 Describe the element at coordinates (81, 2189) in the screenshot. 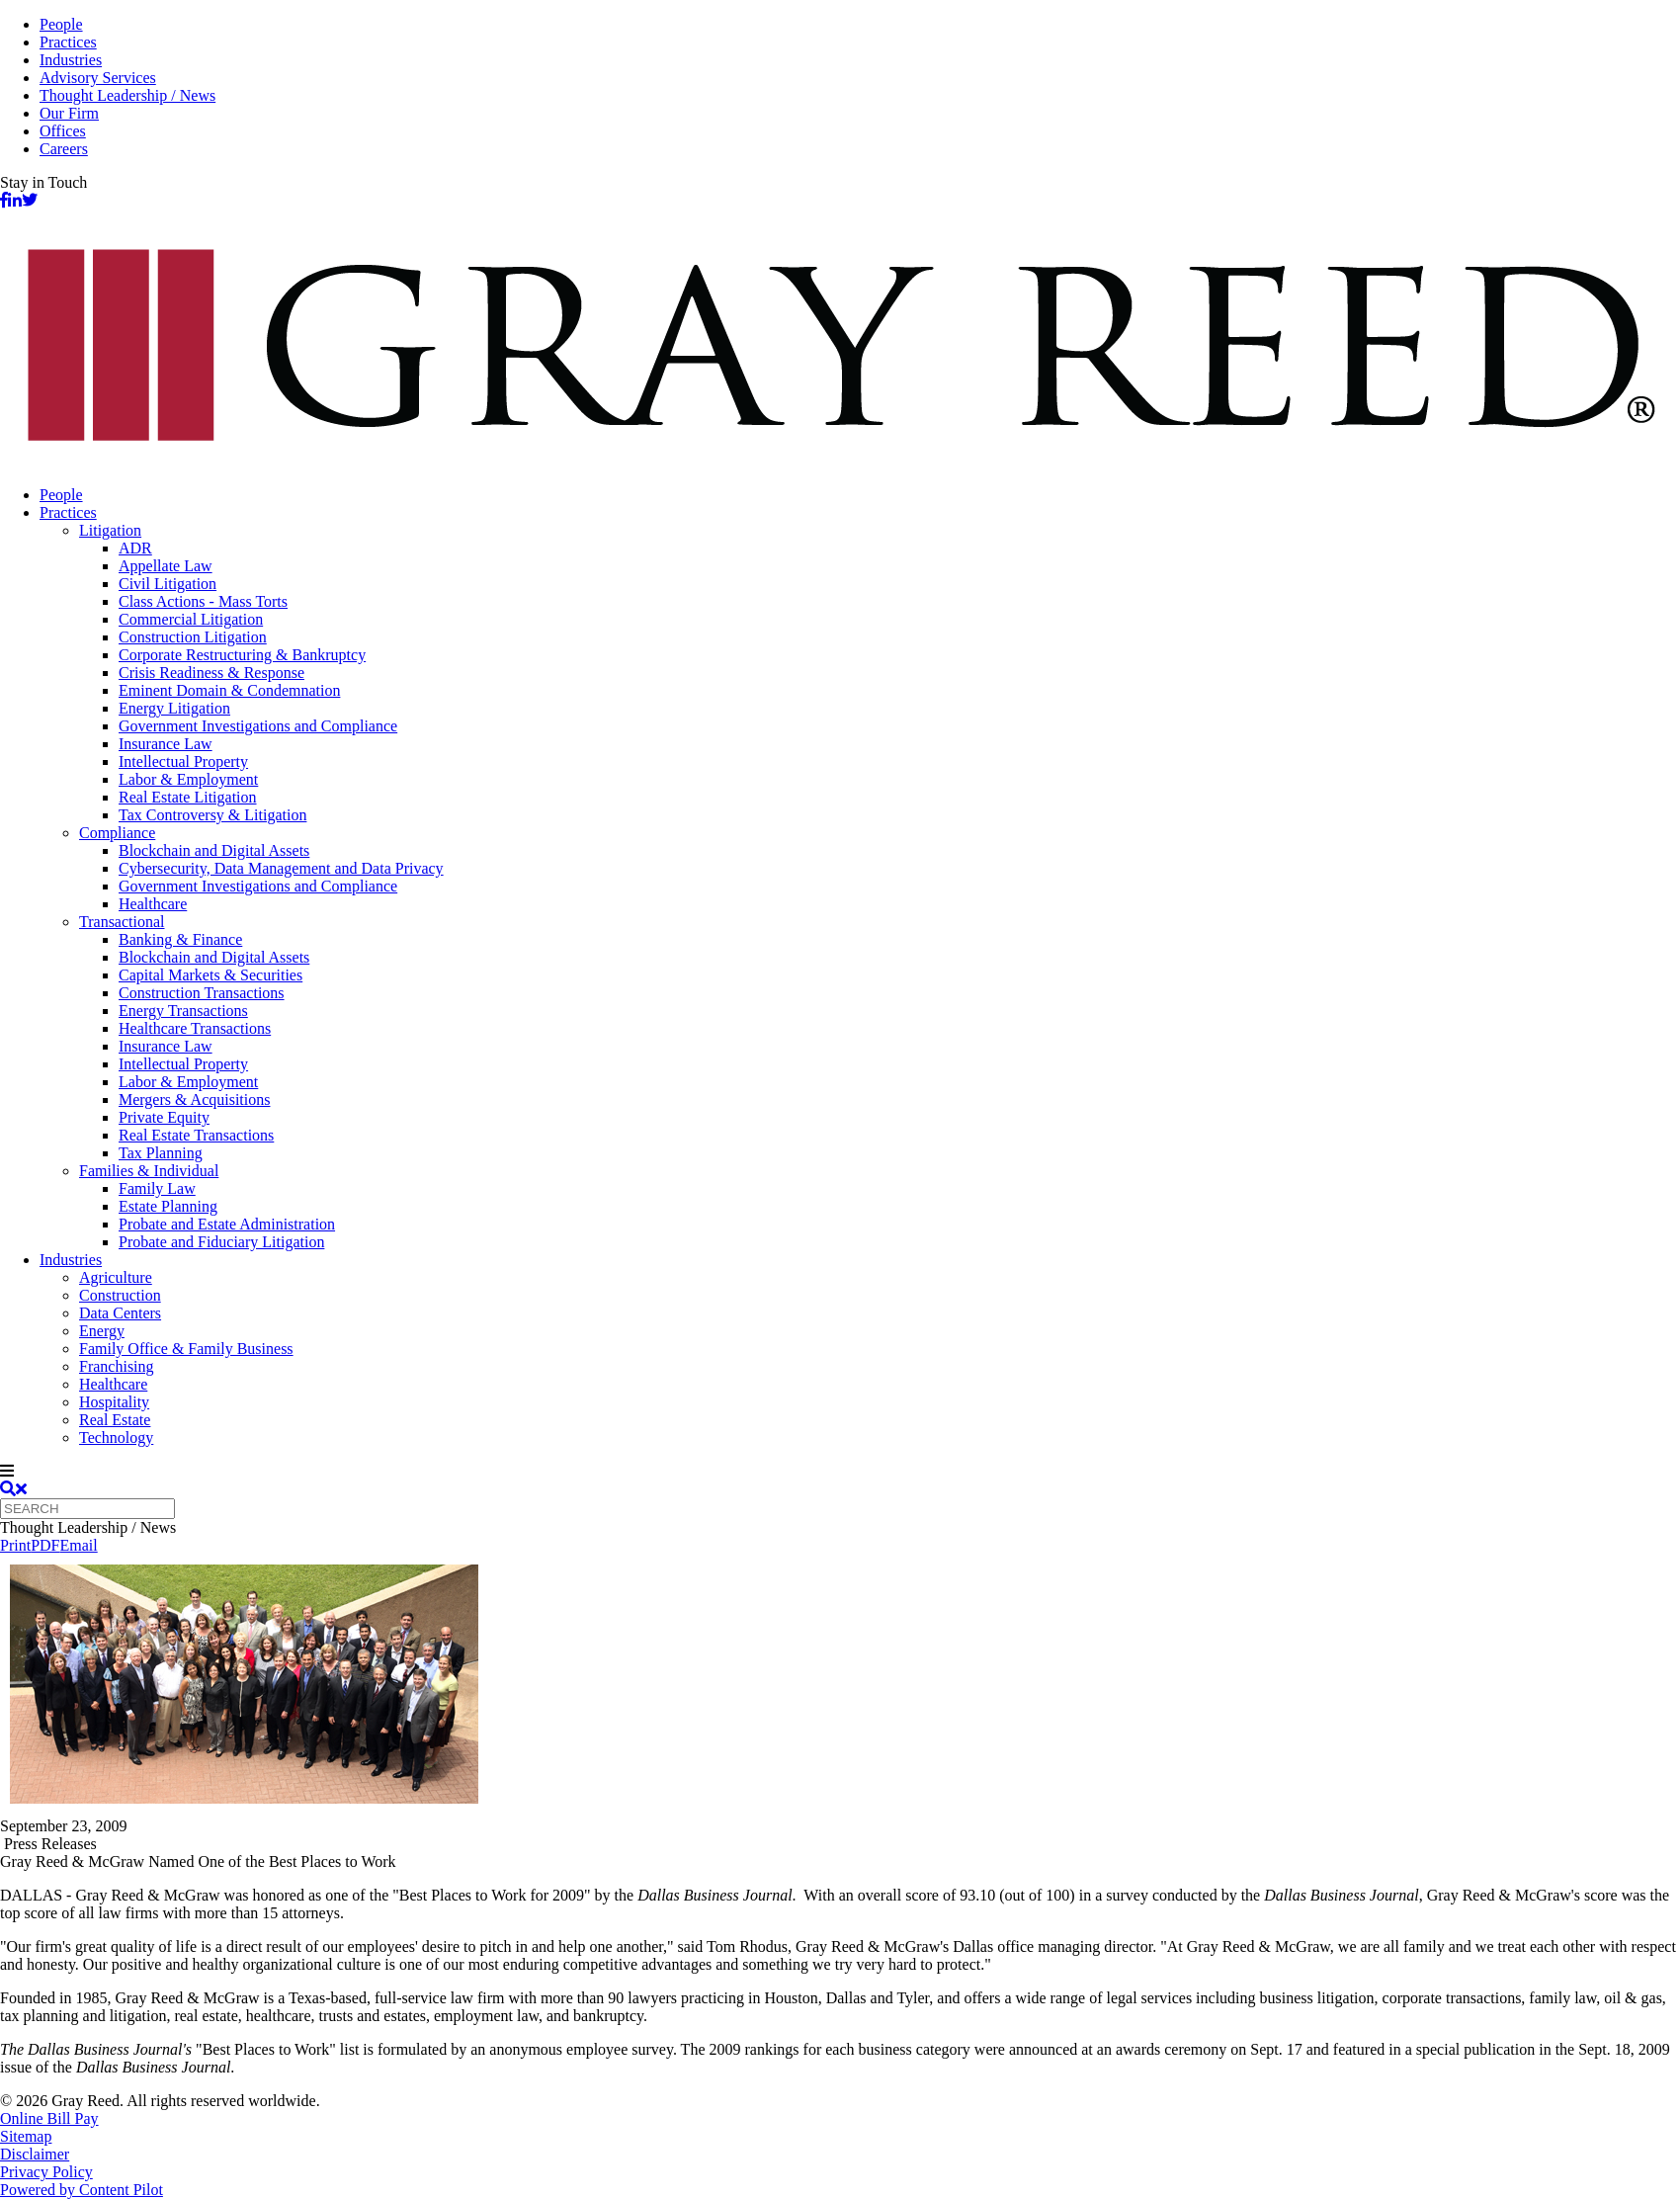

I see `Powered by Content Pilot` at that location.